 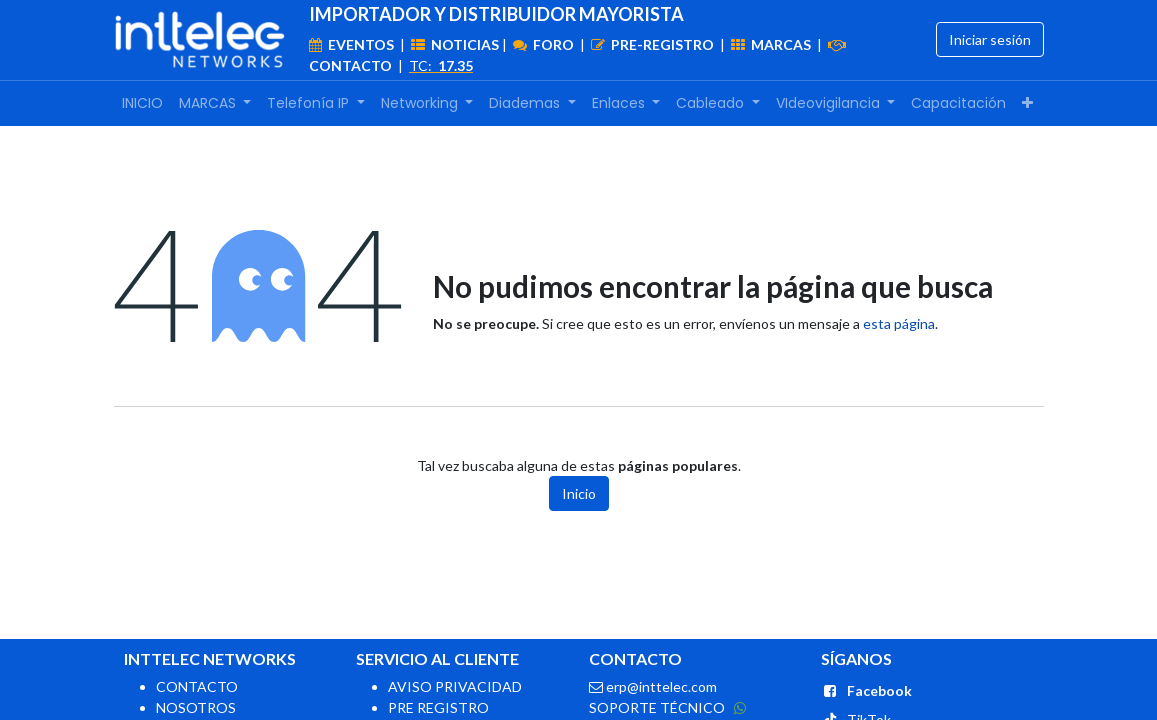 What do you see at coordinates (990, 39) in the screenshot?
I see `Iniciar sesión` at bounding box center [990, 39].